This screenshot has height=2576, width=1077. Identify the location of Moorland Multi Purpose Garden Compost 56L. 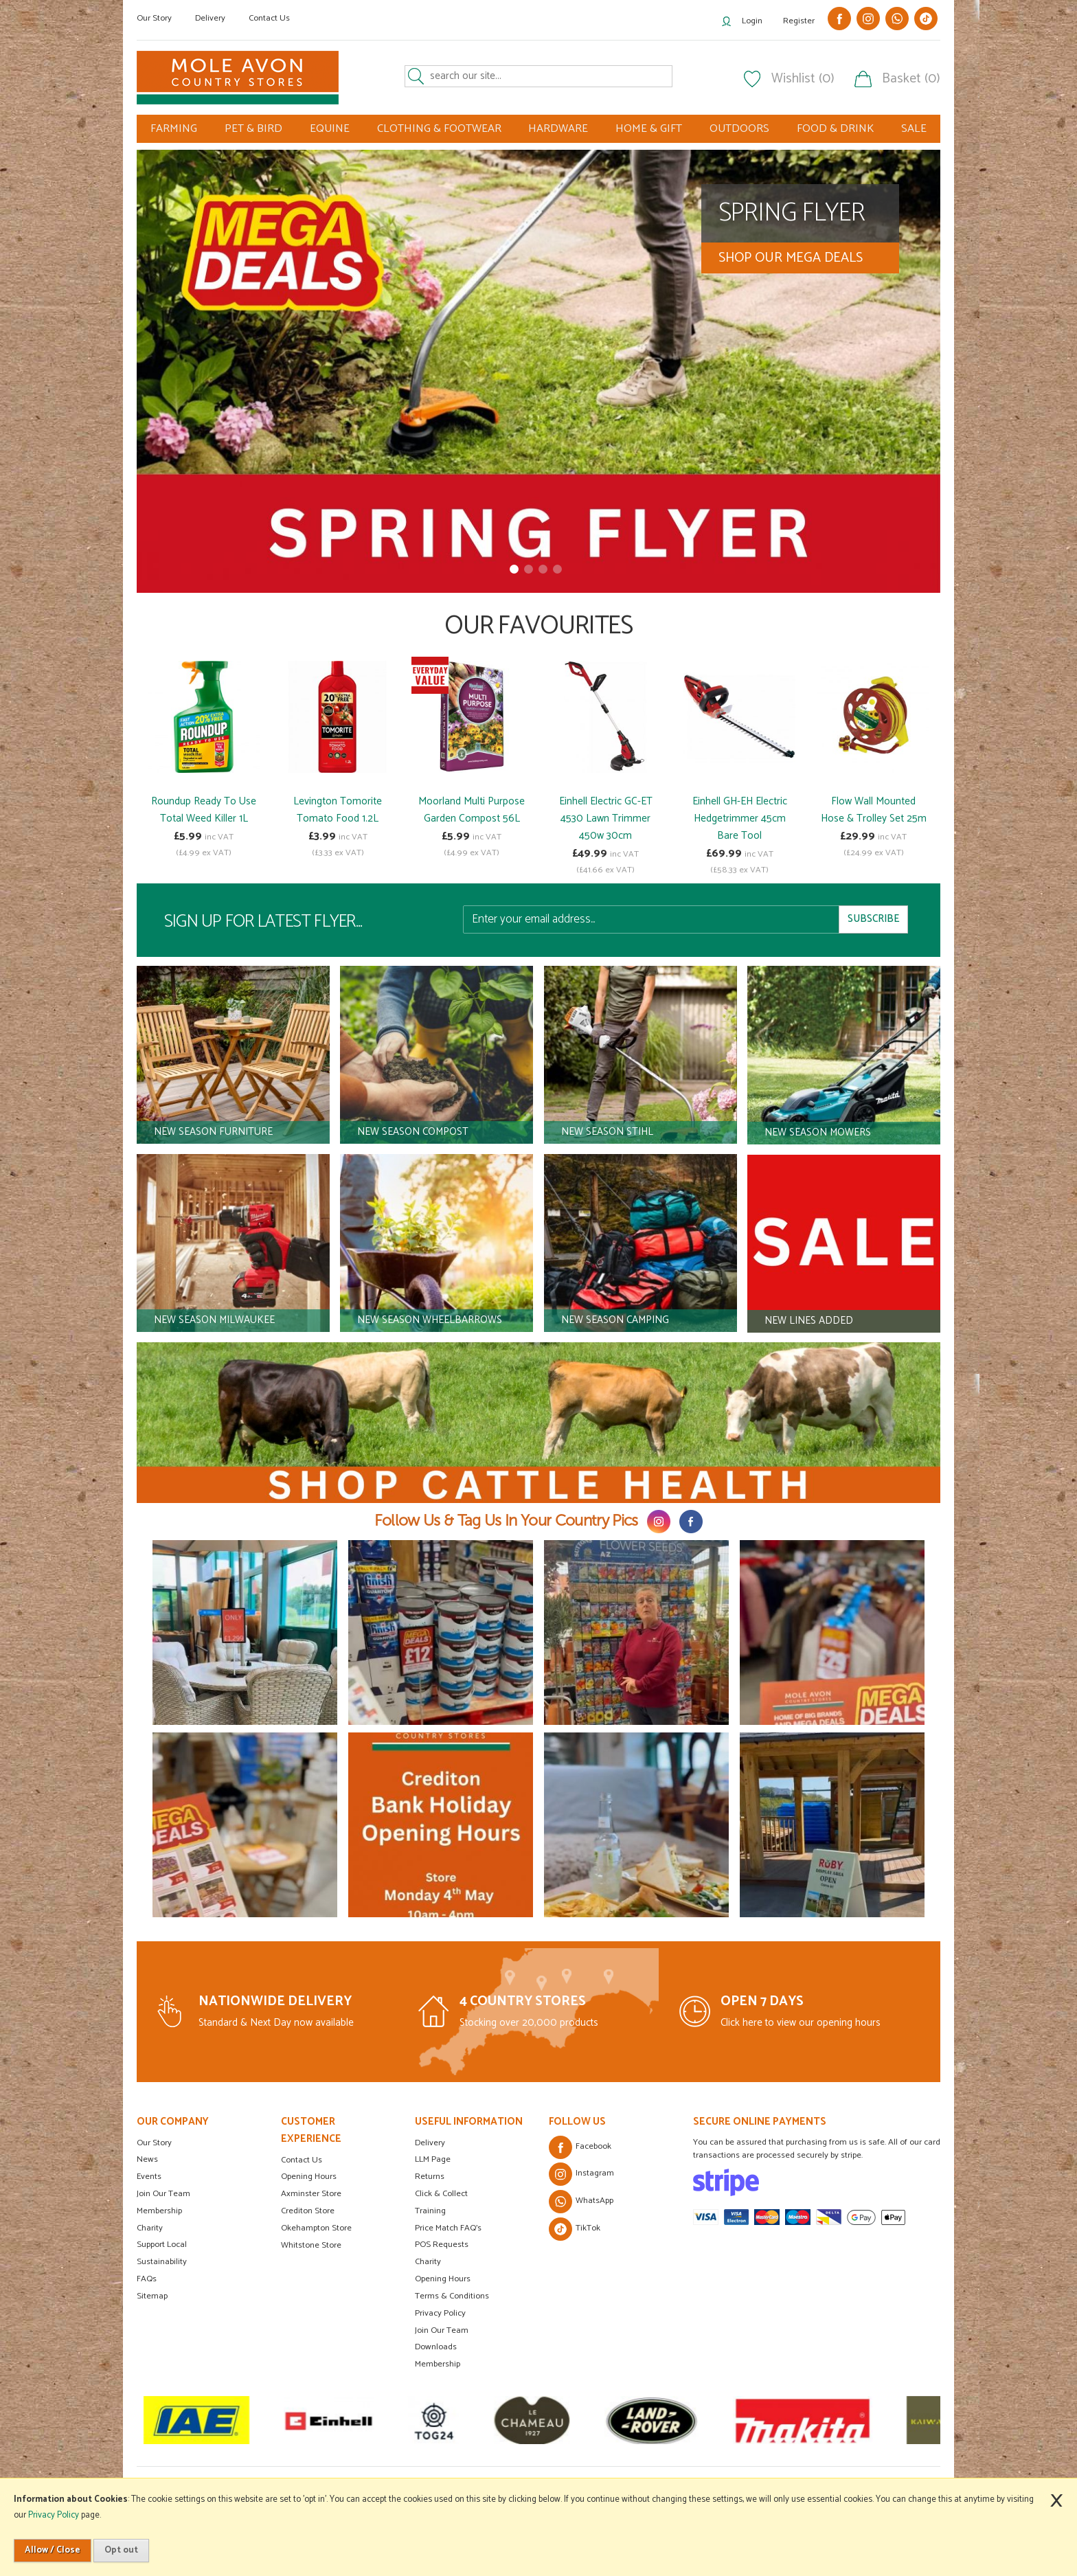
(471, 810).